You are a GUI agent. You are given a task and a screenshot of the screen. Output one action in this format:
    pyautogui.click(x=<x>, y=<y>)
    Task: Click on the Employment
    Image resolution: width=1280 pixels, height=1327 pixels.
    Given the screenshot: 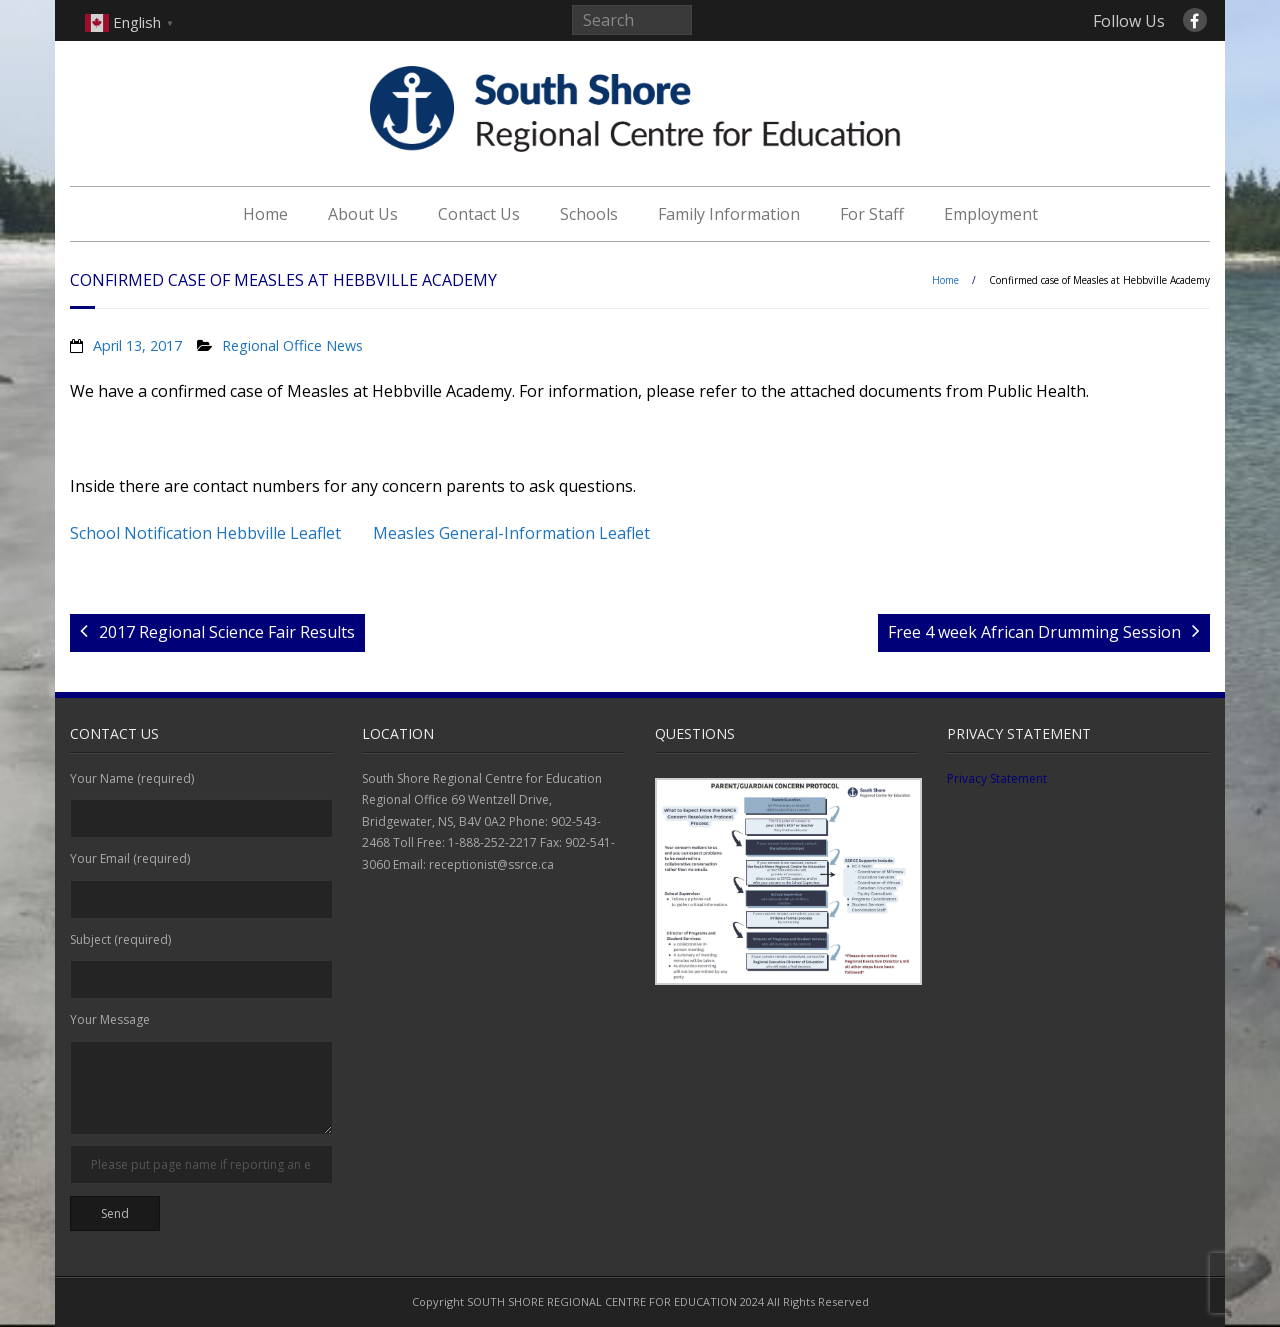 What is the action you would take?
    pyautogui.click(x=991, y=214)
    